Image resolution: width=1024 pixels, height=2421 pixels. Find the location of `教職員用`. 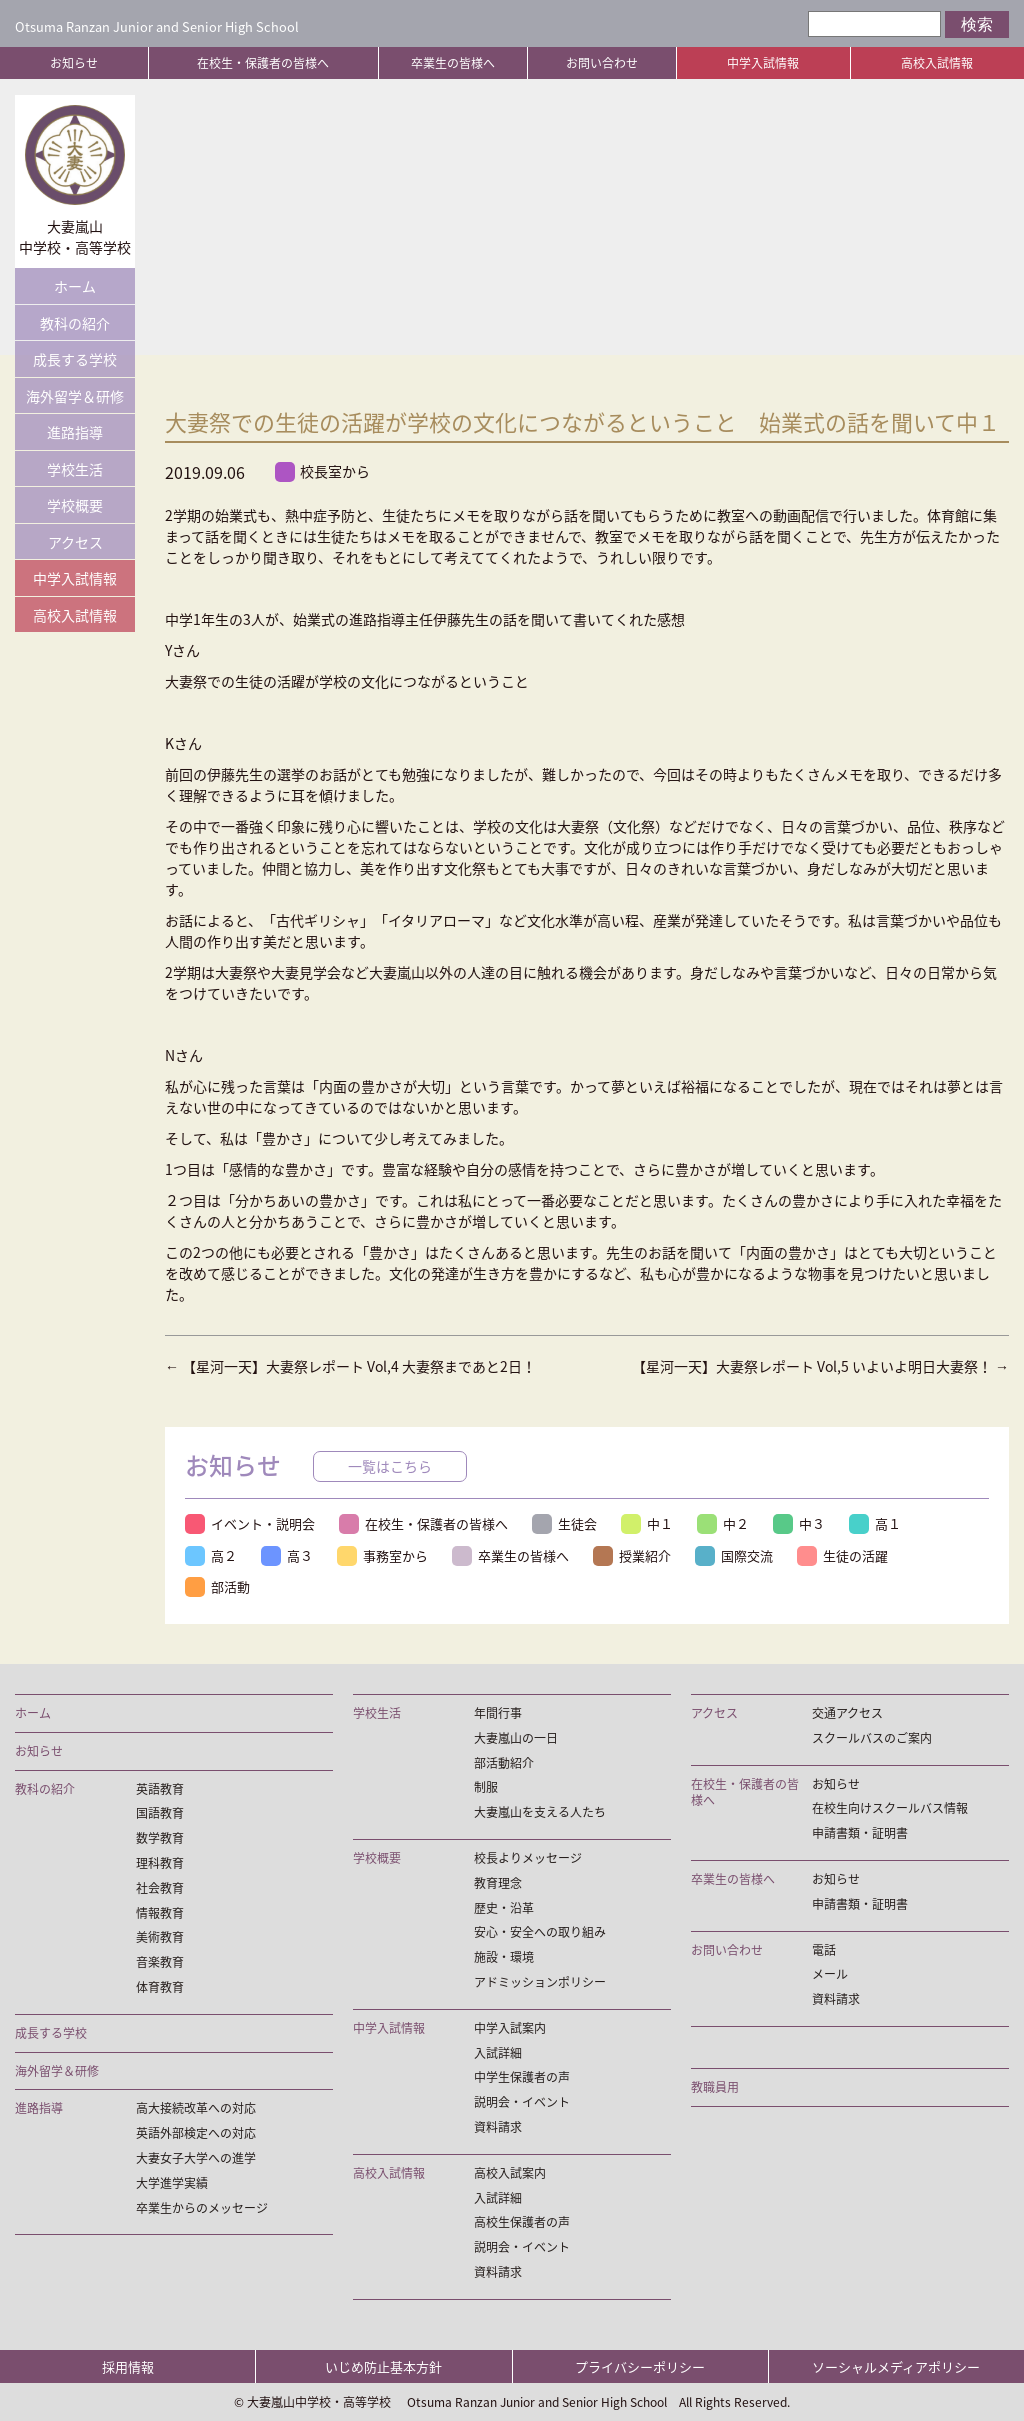

教職員用 is located at coordinates (715, 2087).